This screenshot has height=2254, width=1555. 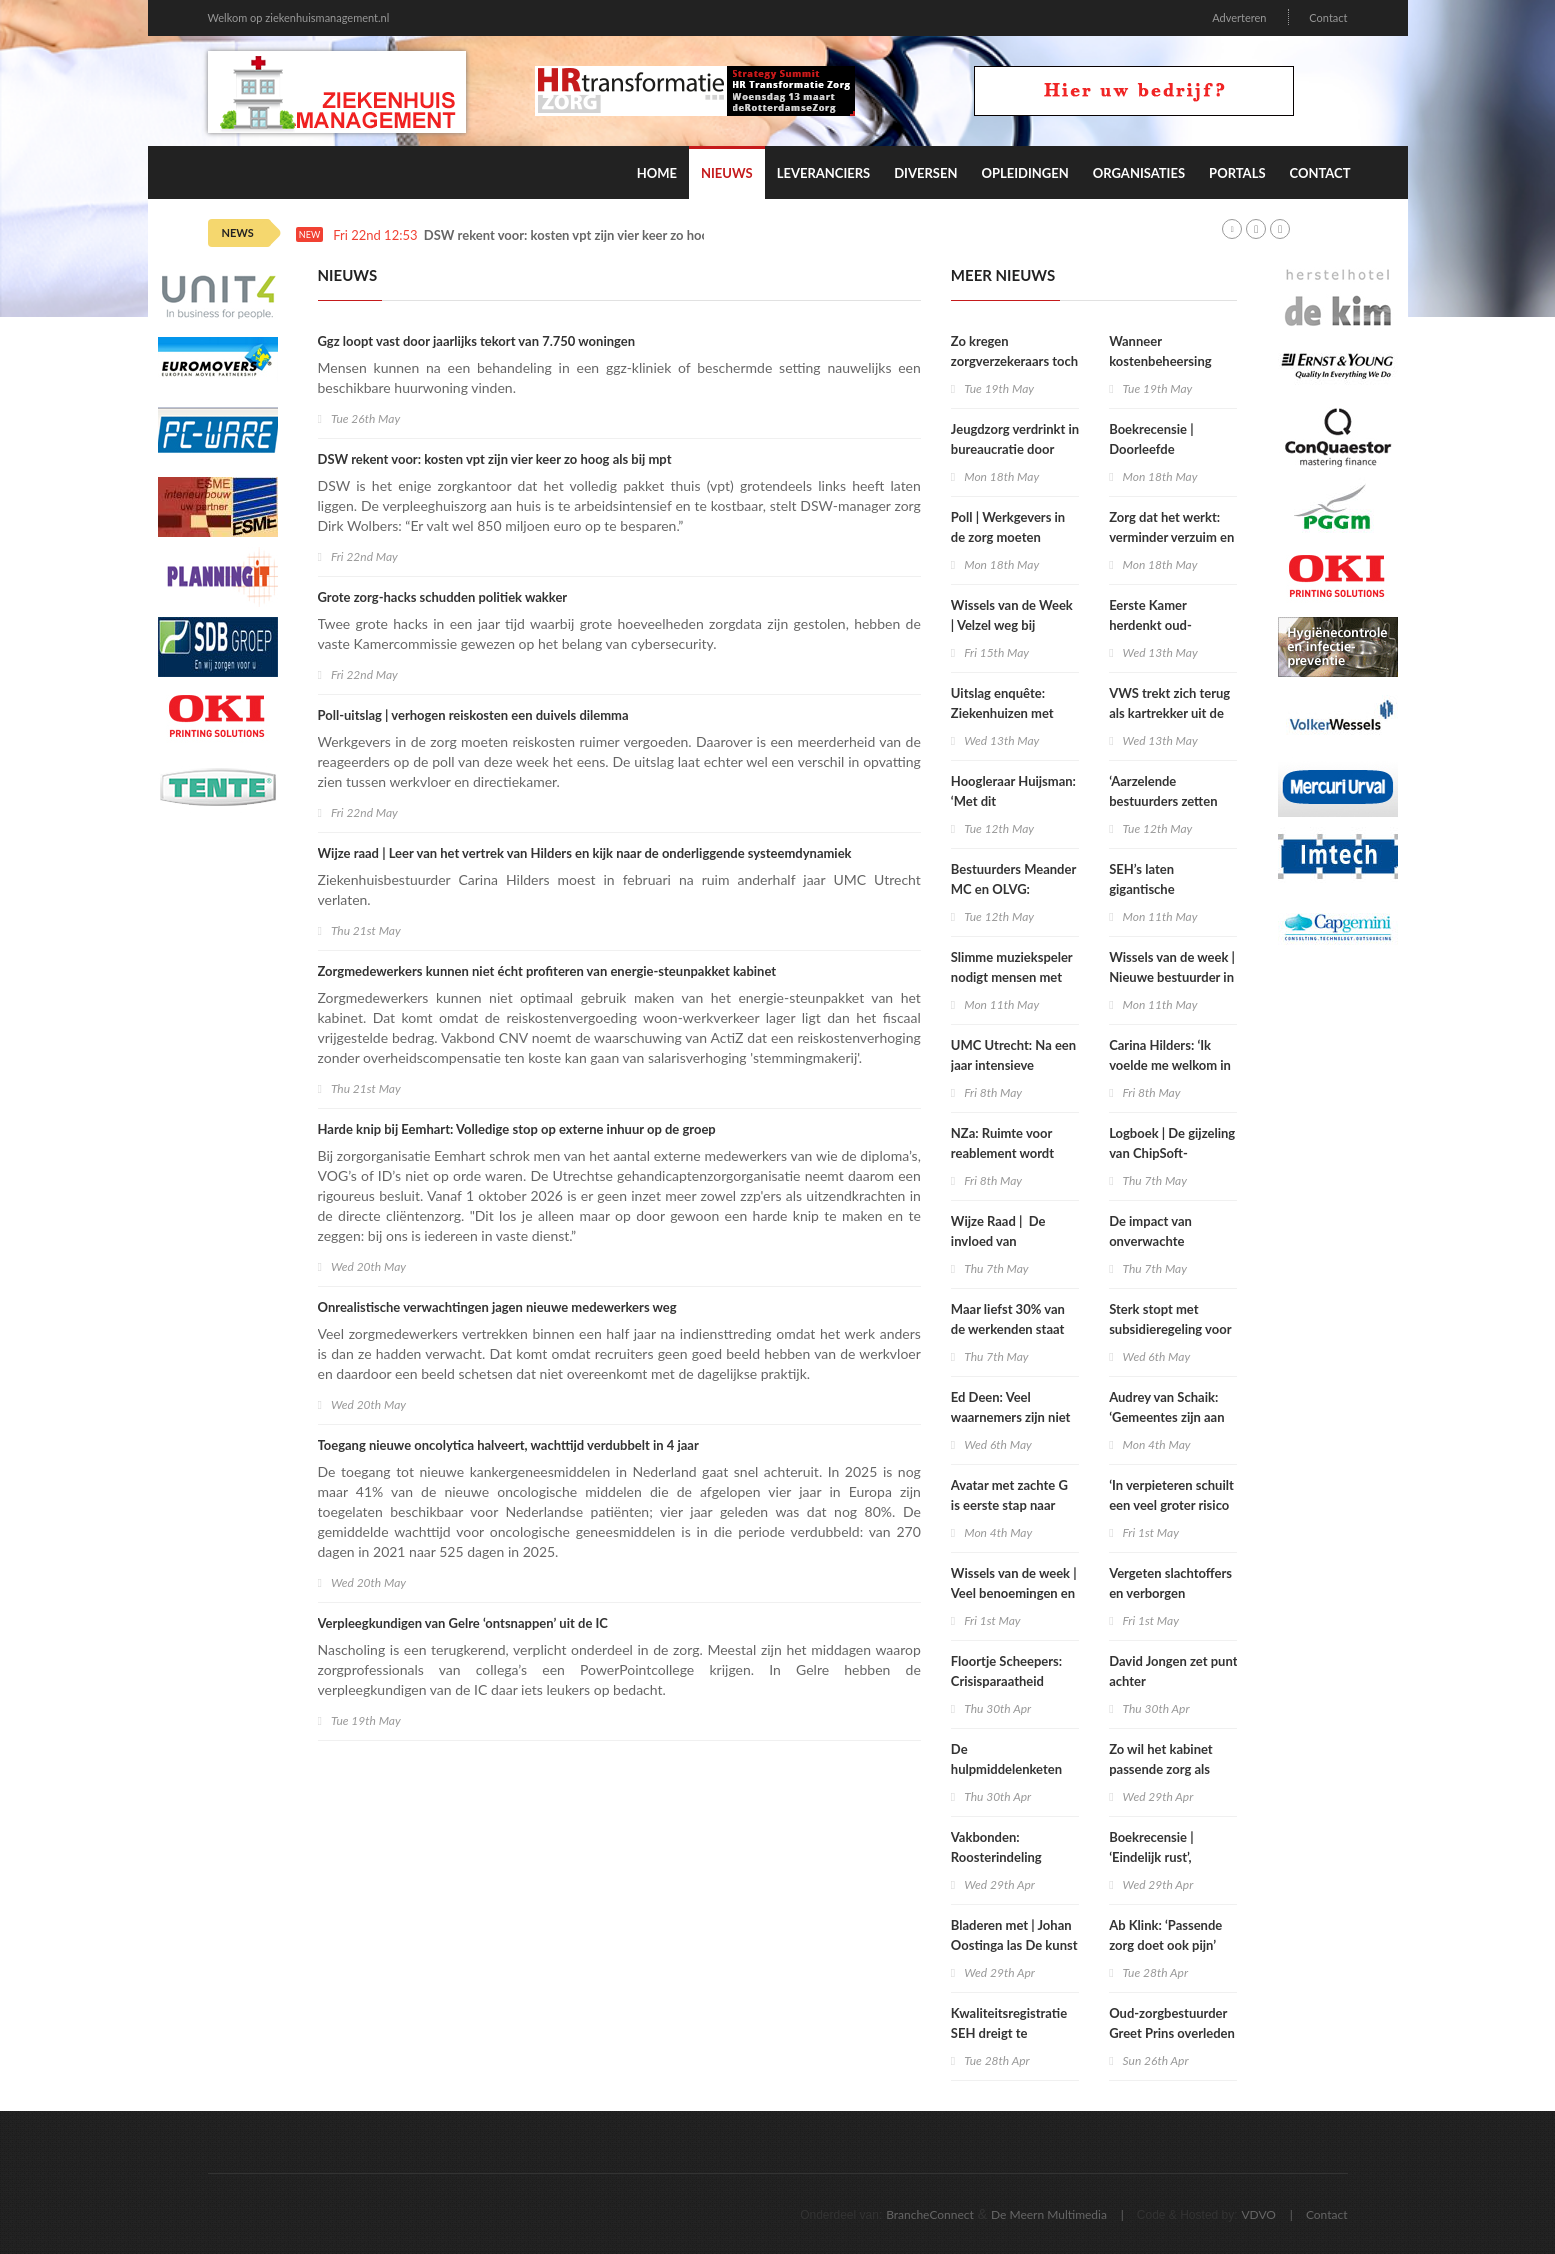 I want to click on Onrealistische verwachtingen jagen nieuwe medewerkers weg, so click(x=497, y=1307).